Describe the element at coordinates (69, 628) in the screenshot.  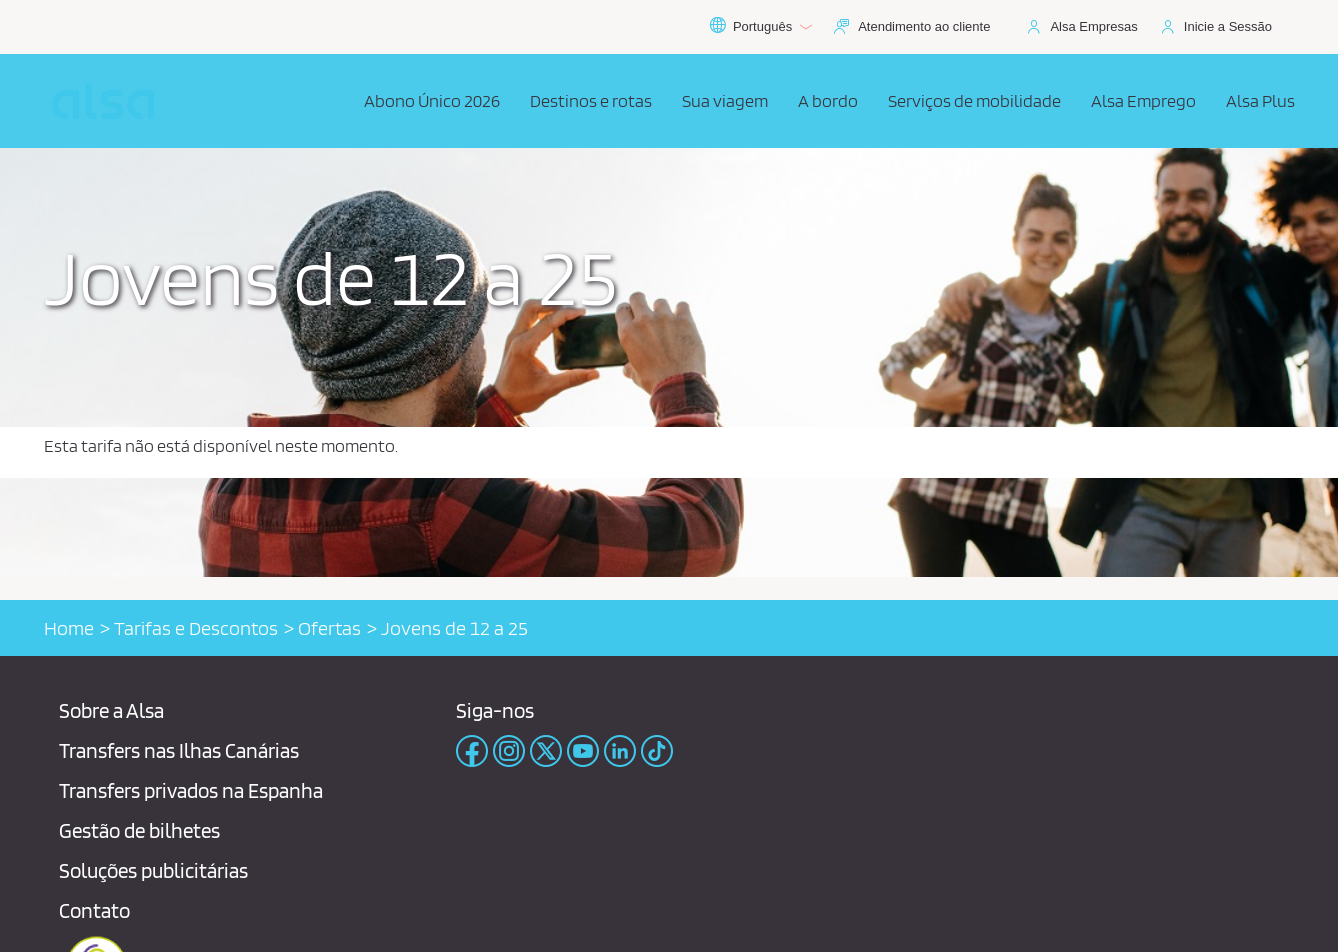
I see `Home` at that location.